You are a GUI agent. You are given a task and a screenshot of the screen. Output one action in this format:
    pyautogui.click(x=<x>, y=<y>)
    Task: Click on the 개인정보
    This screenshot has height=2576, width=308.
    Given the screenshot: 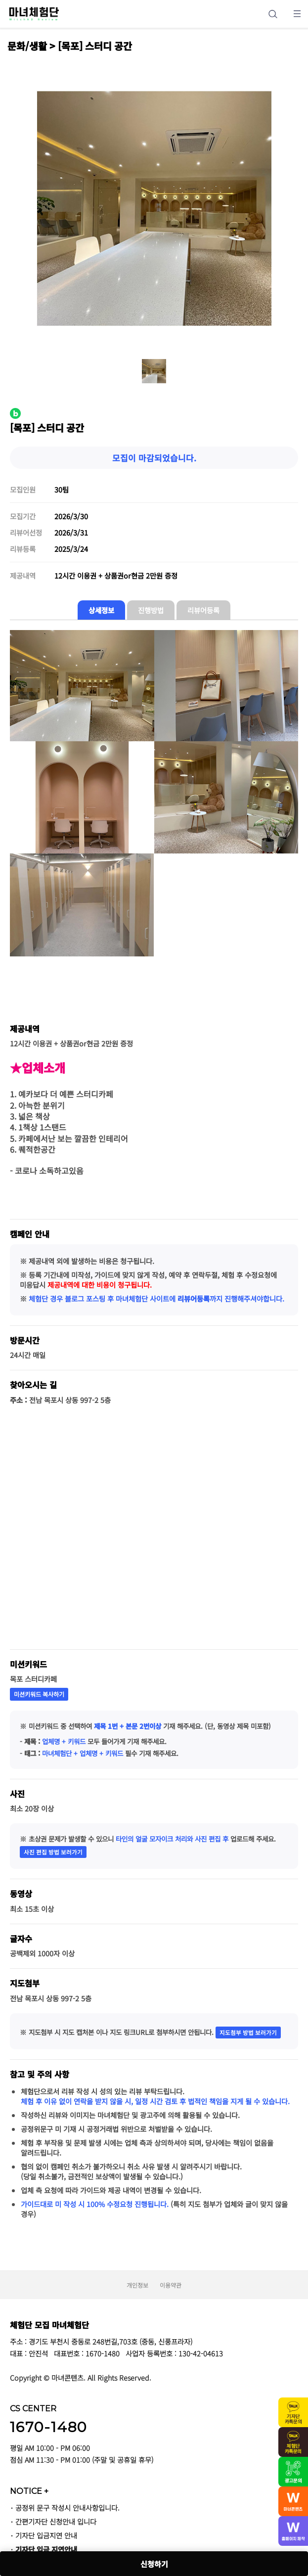 What is the action you would take?
    pyautogui.click(x=137, y=2285)
    